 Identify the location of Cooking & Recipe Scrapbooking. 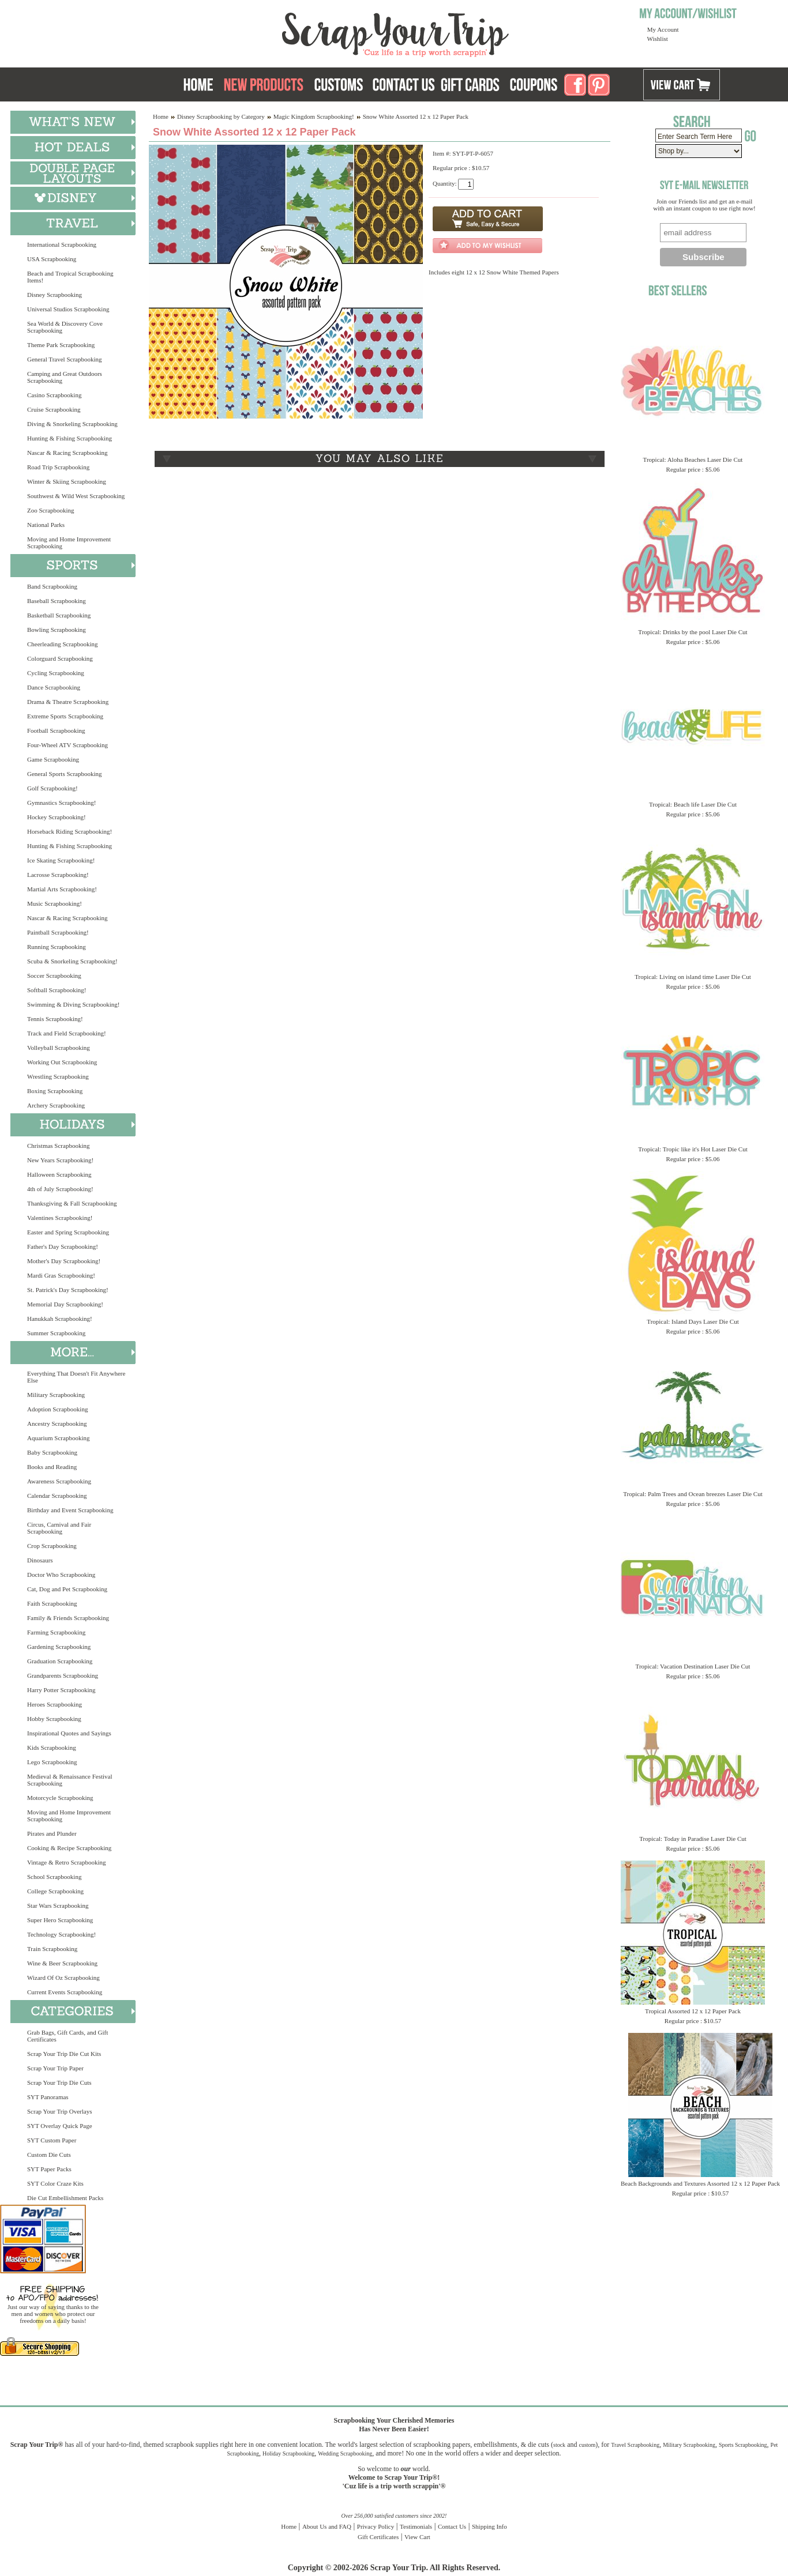
(69, 1847).